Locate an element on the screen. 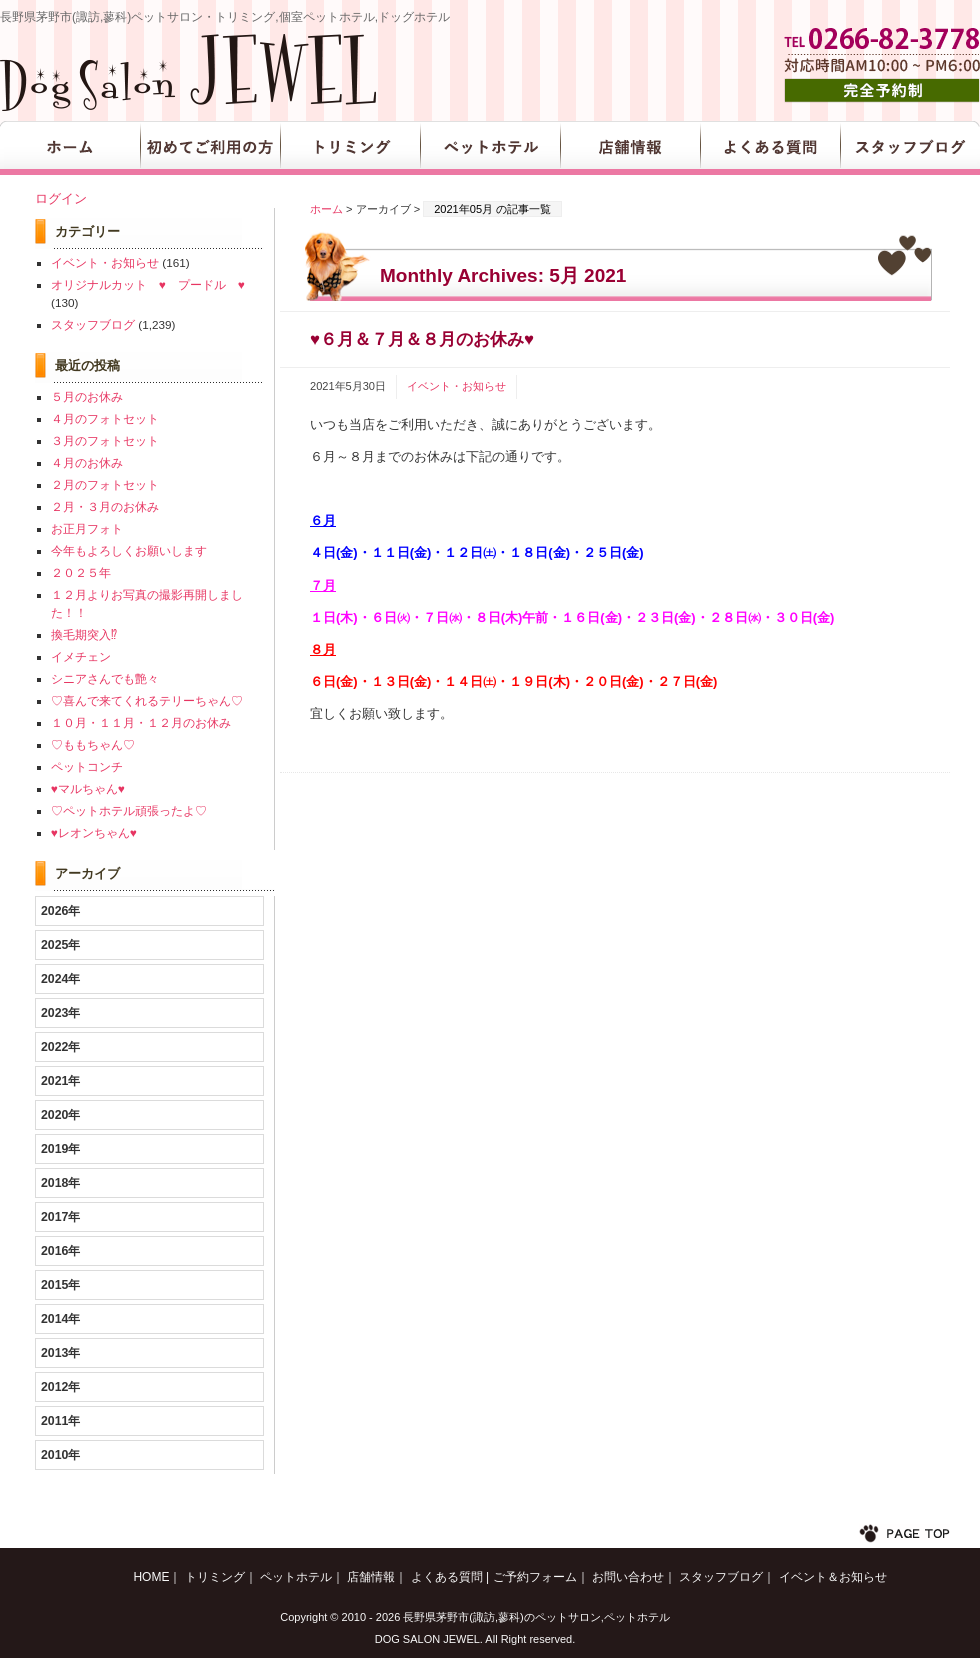  ５月のお休み is located at coordinates (87, 396).